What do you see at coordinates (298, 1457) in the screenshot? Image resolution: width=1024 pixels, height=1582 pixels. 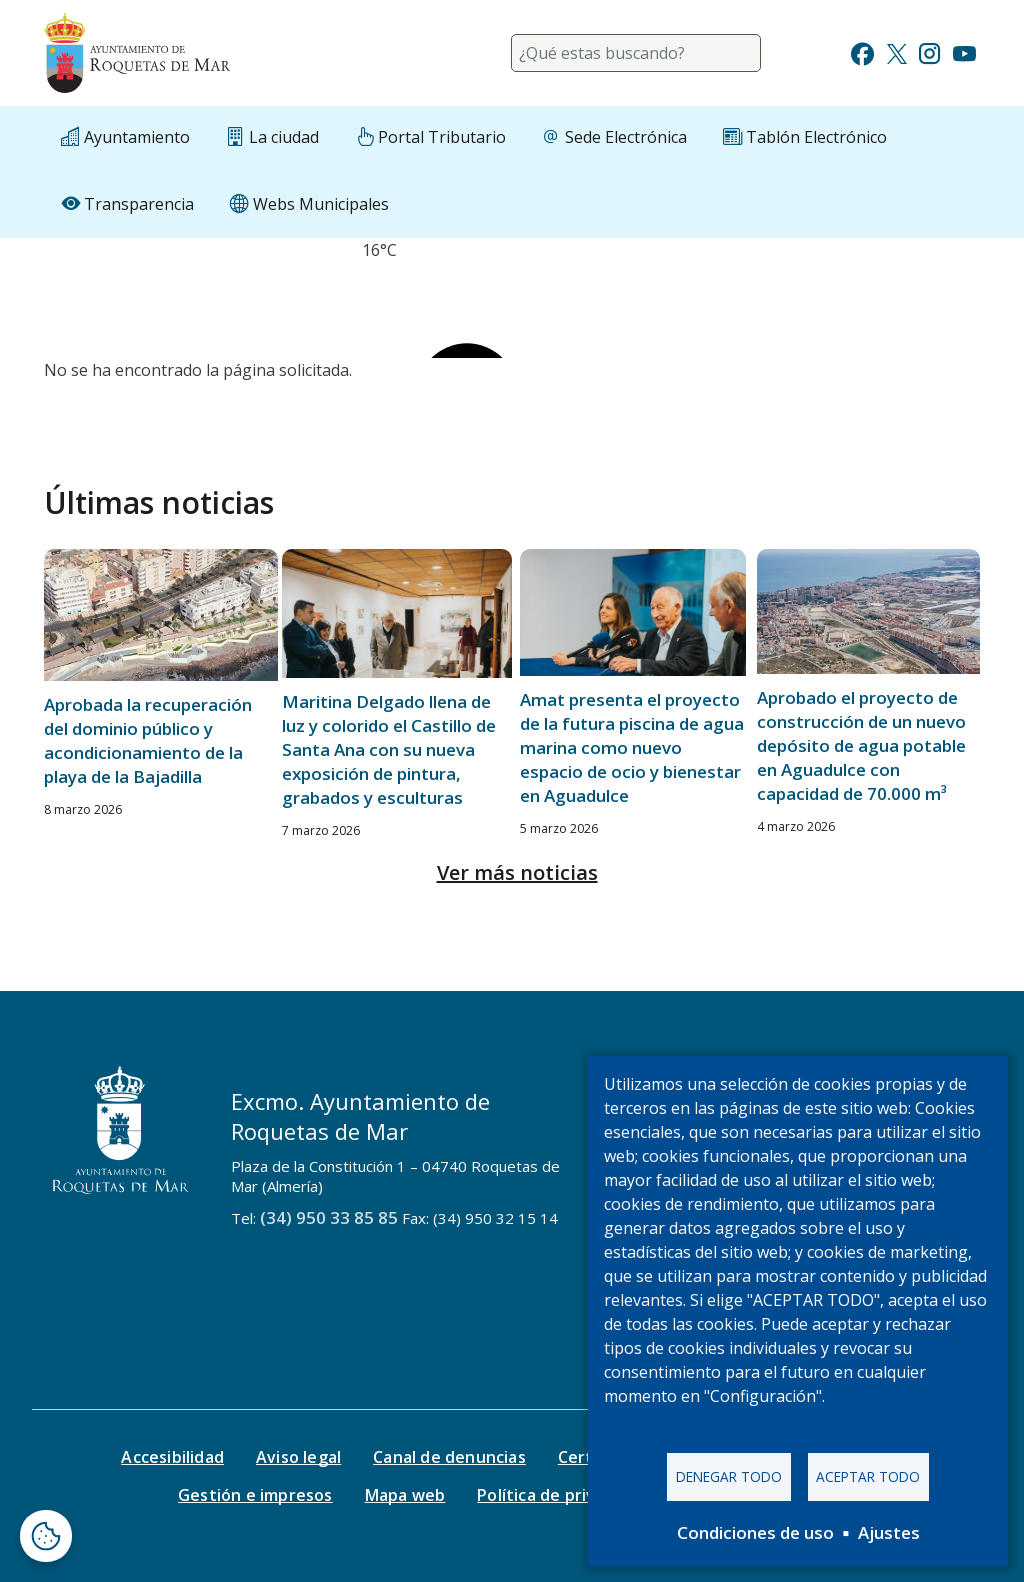 I see `Aviso legal` at bounding box center [298, 1457].